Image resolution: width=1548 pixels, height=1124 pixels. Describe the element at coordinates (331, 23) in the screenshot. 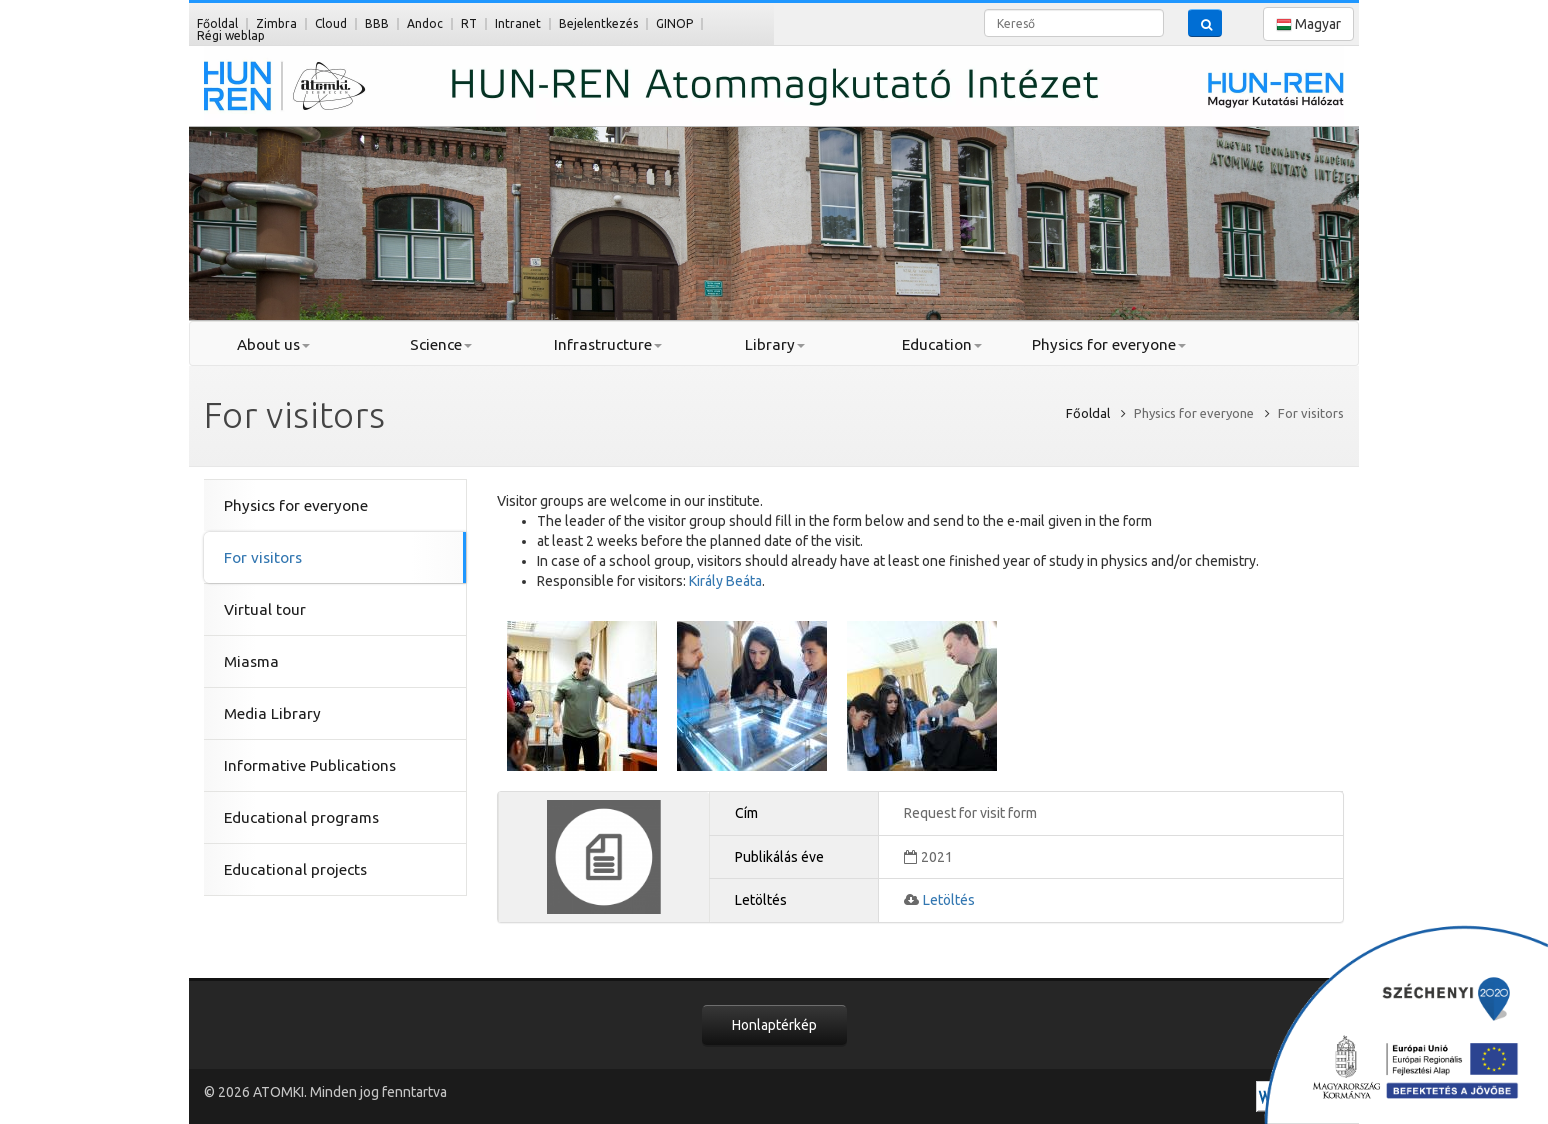

I see `Cloud` at that location.